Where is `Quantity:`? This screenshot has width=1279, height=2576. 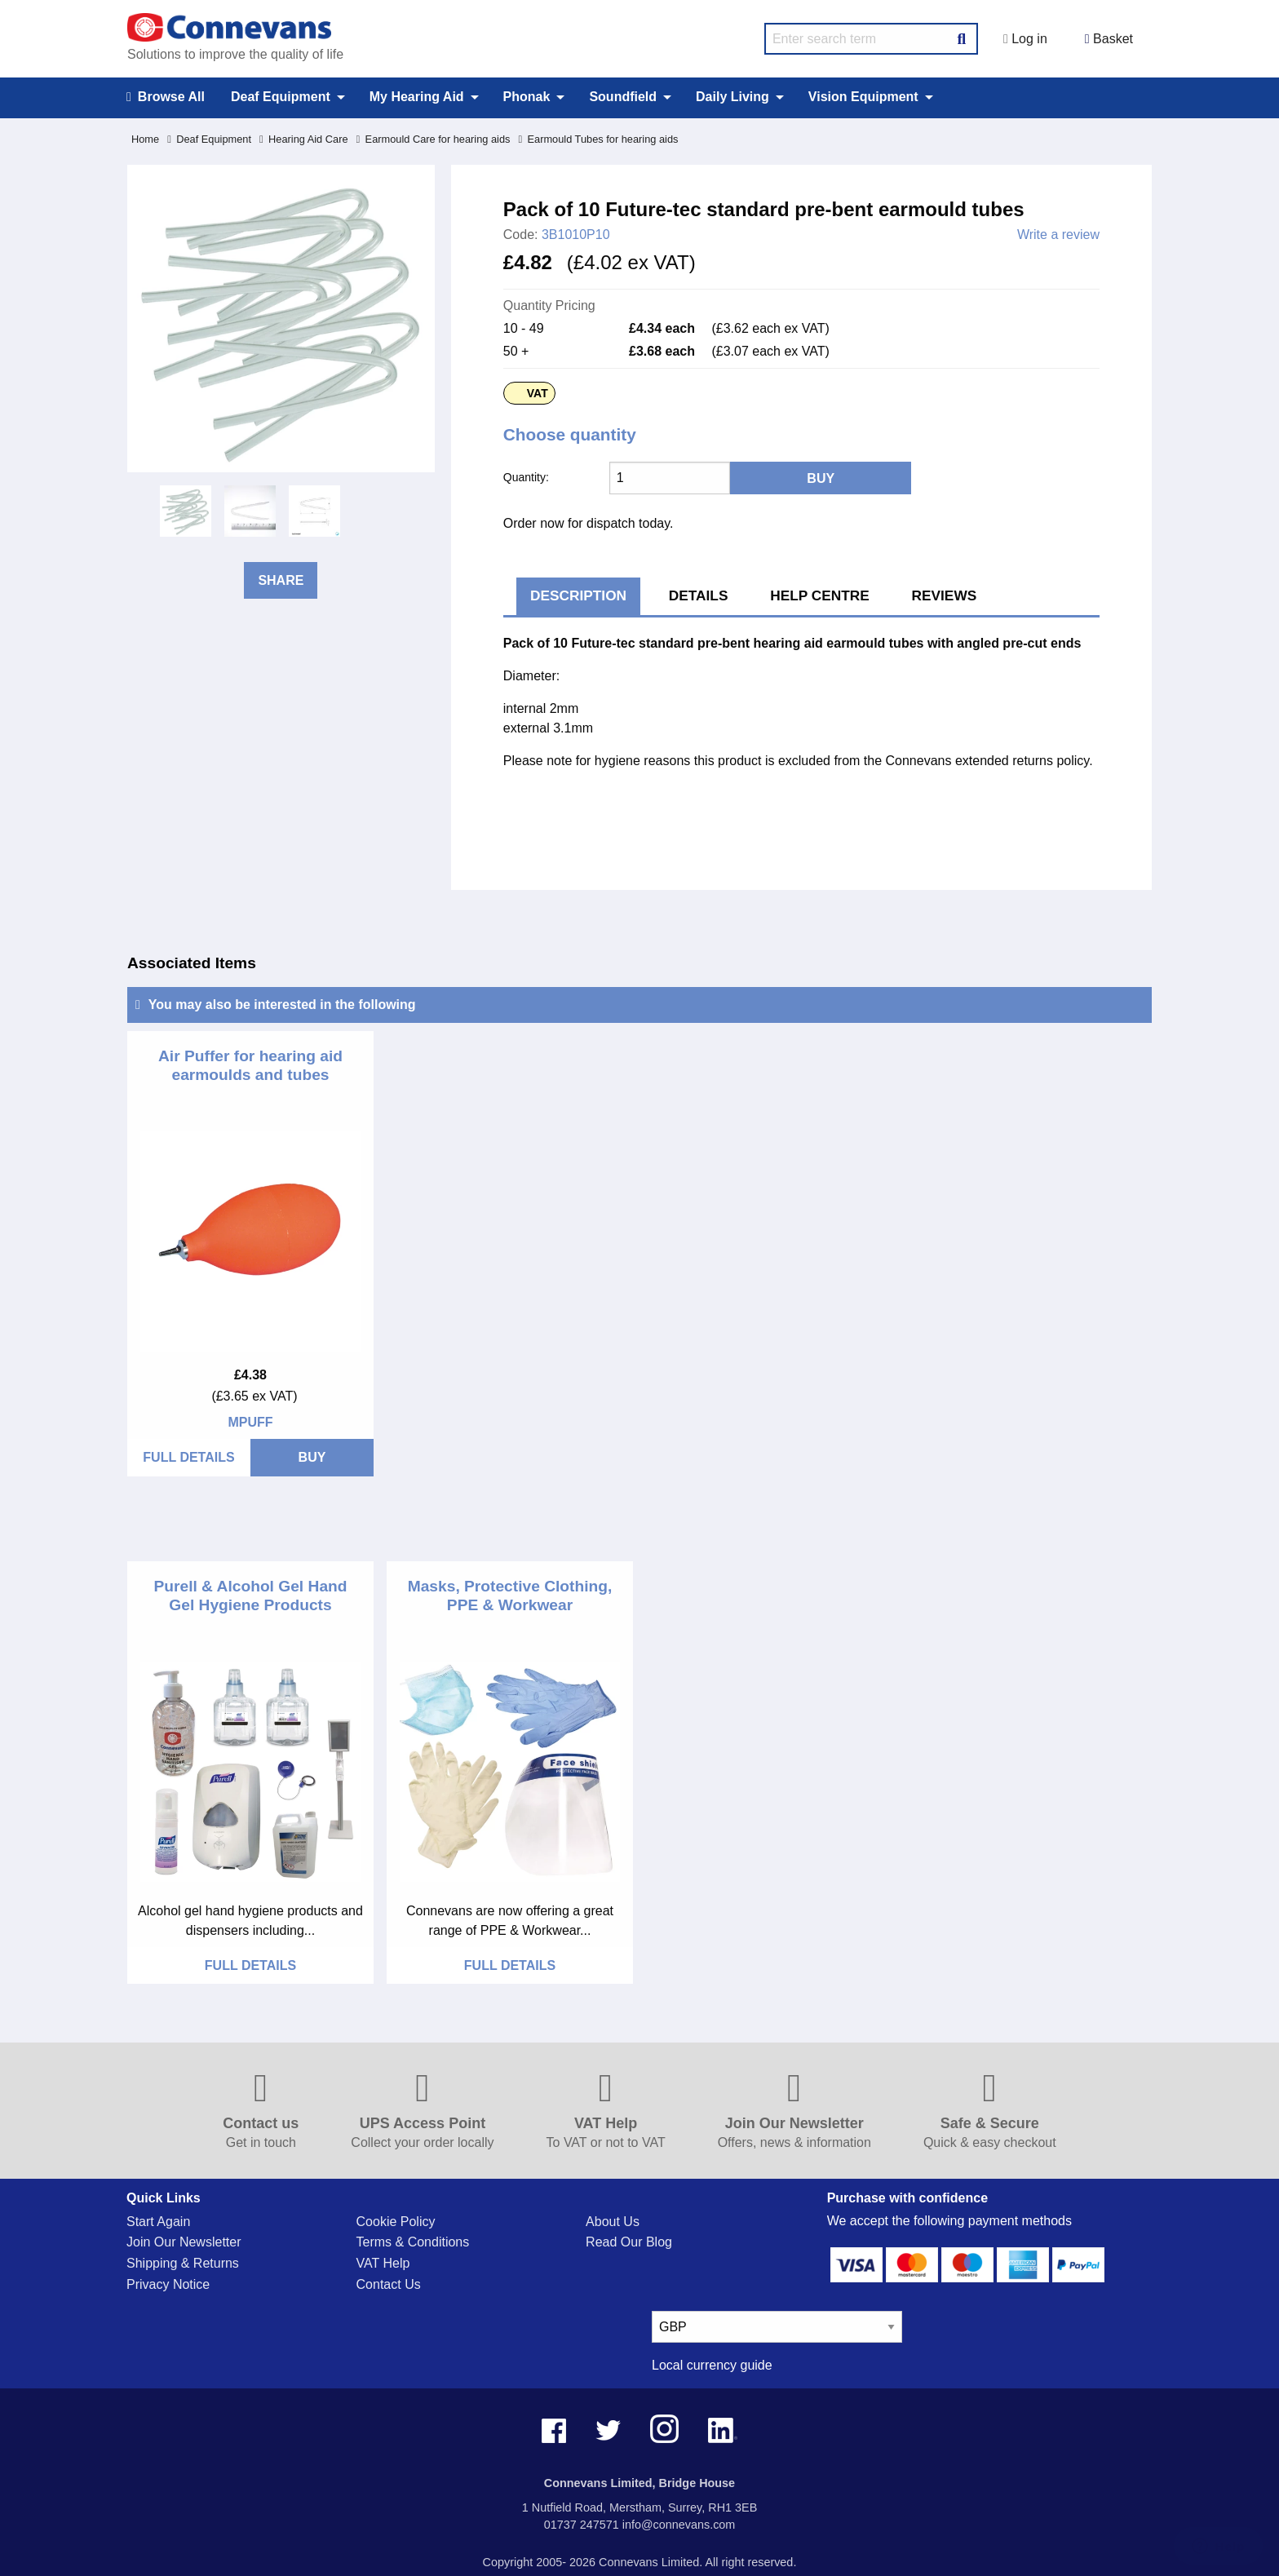 Quantity: is located at coordinates (526, 477).